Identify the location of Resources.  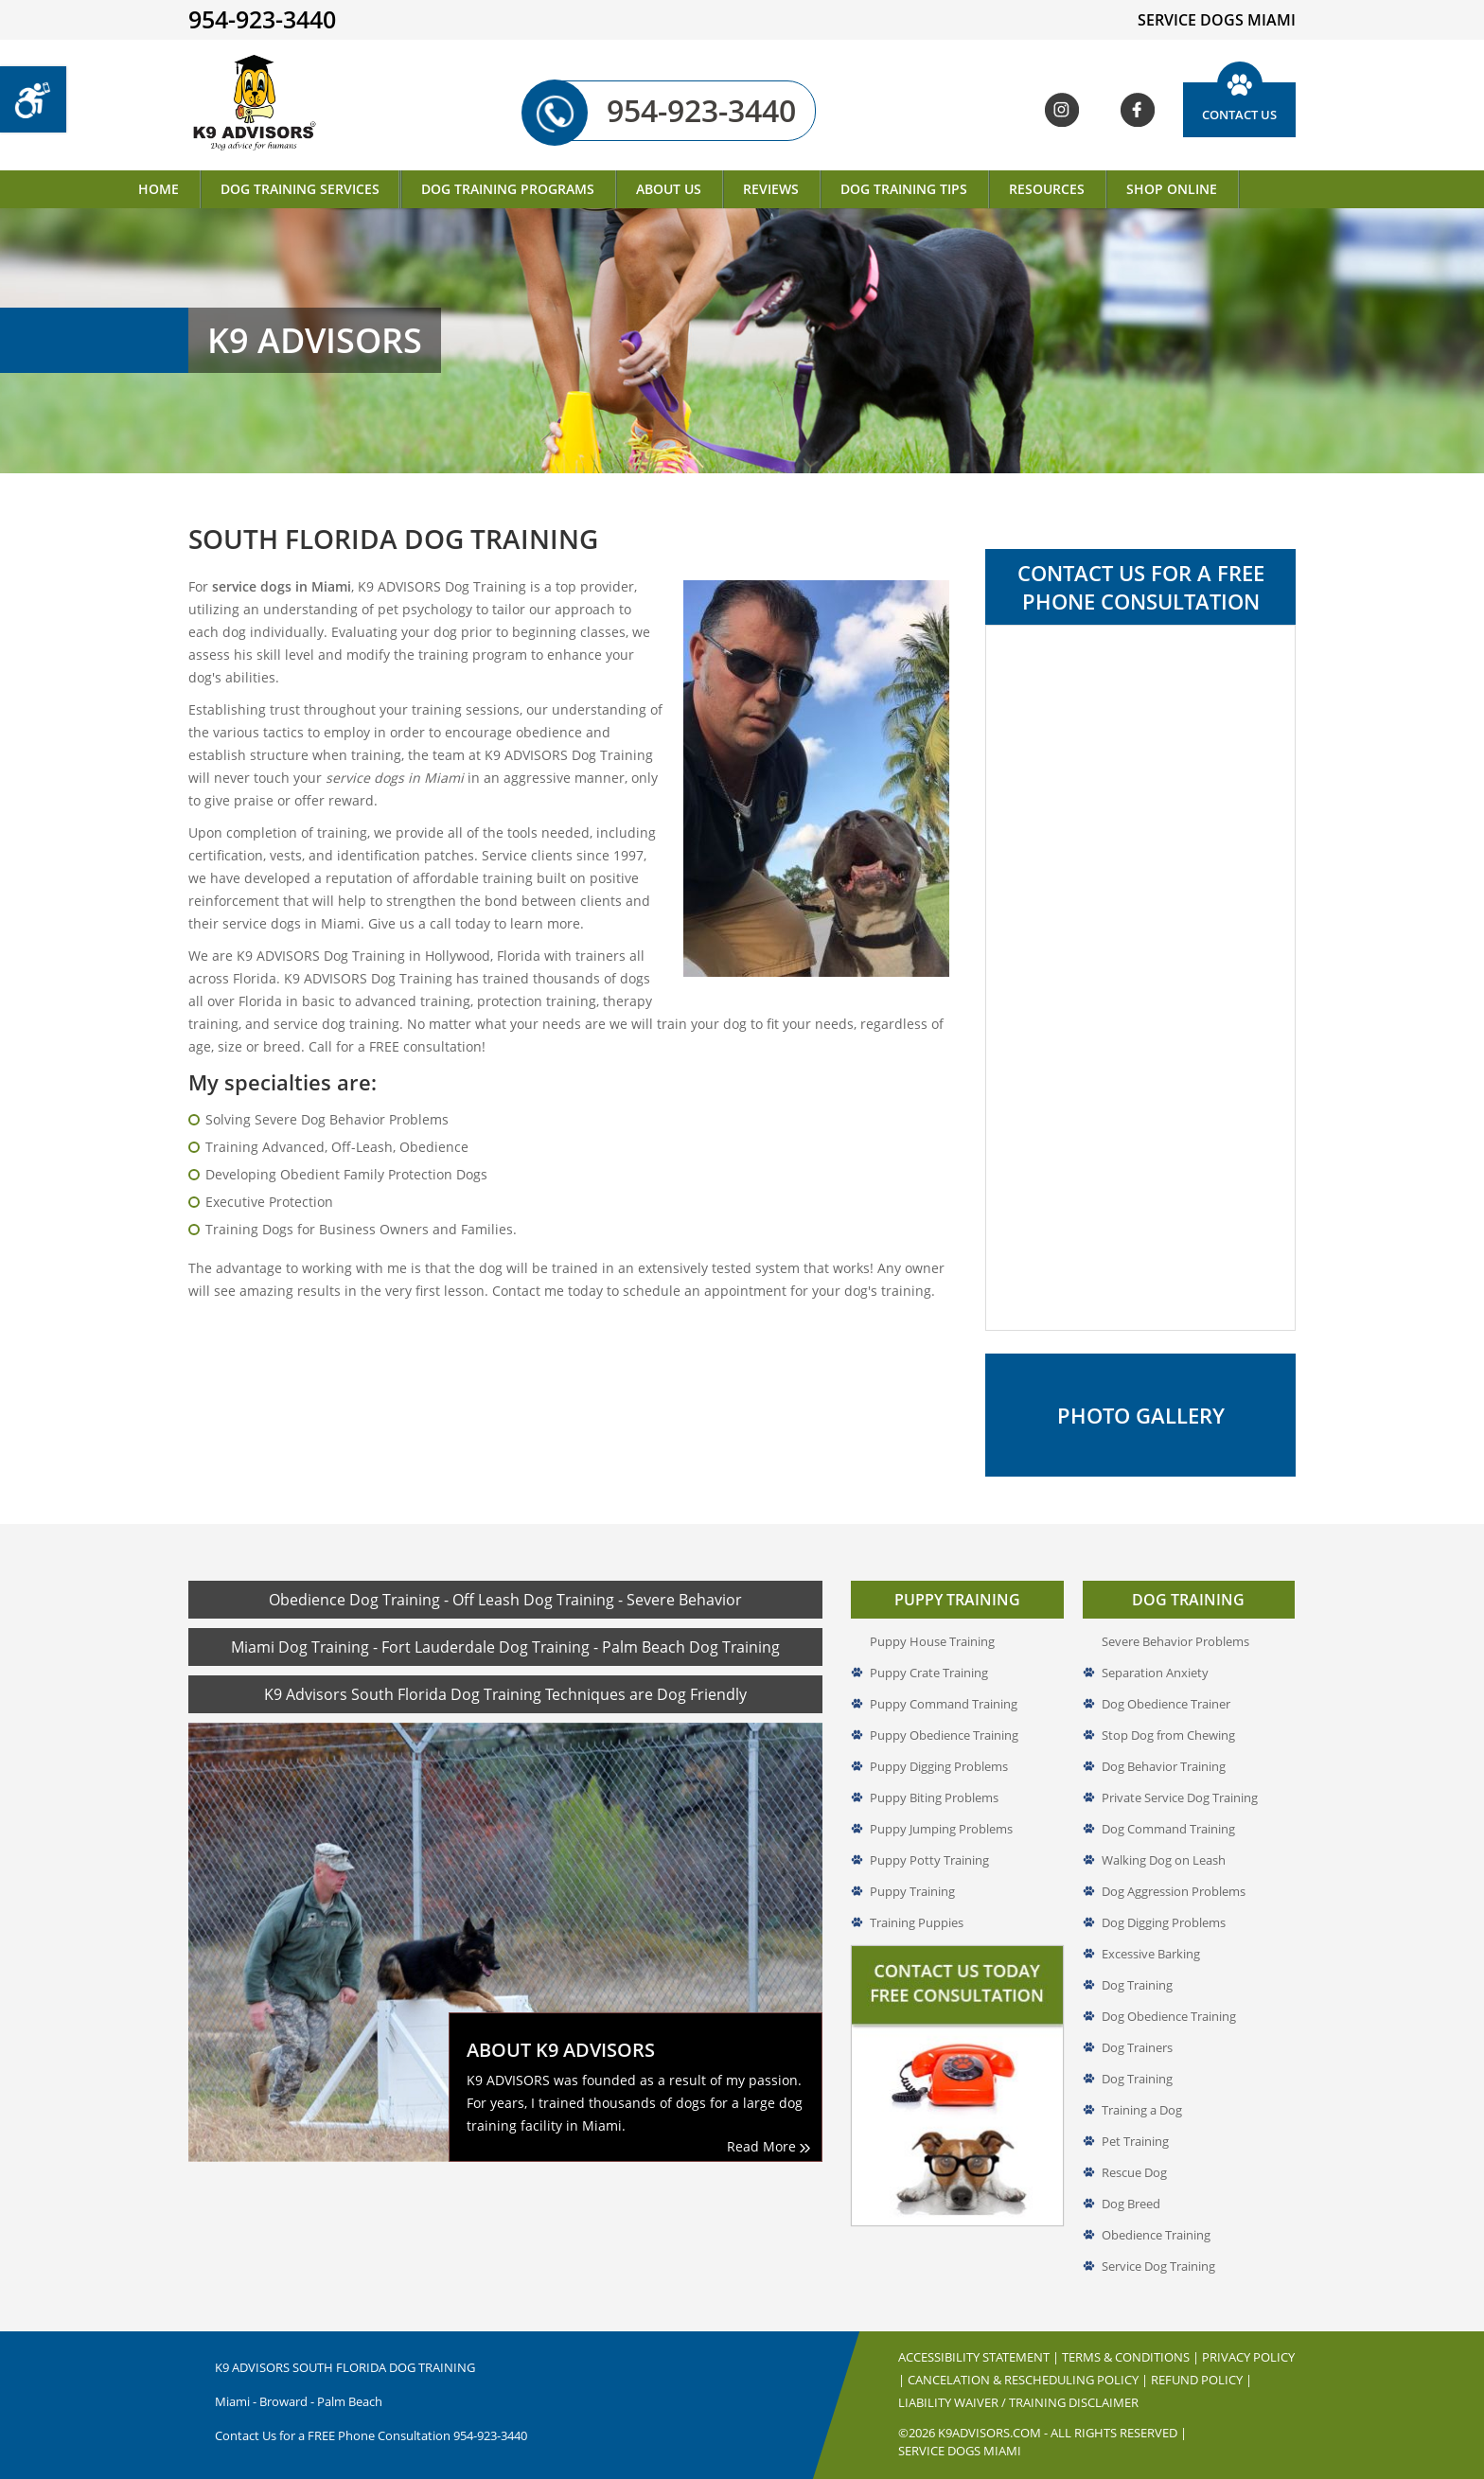
(1047, 189).